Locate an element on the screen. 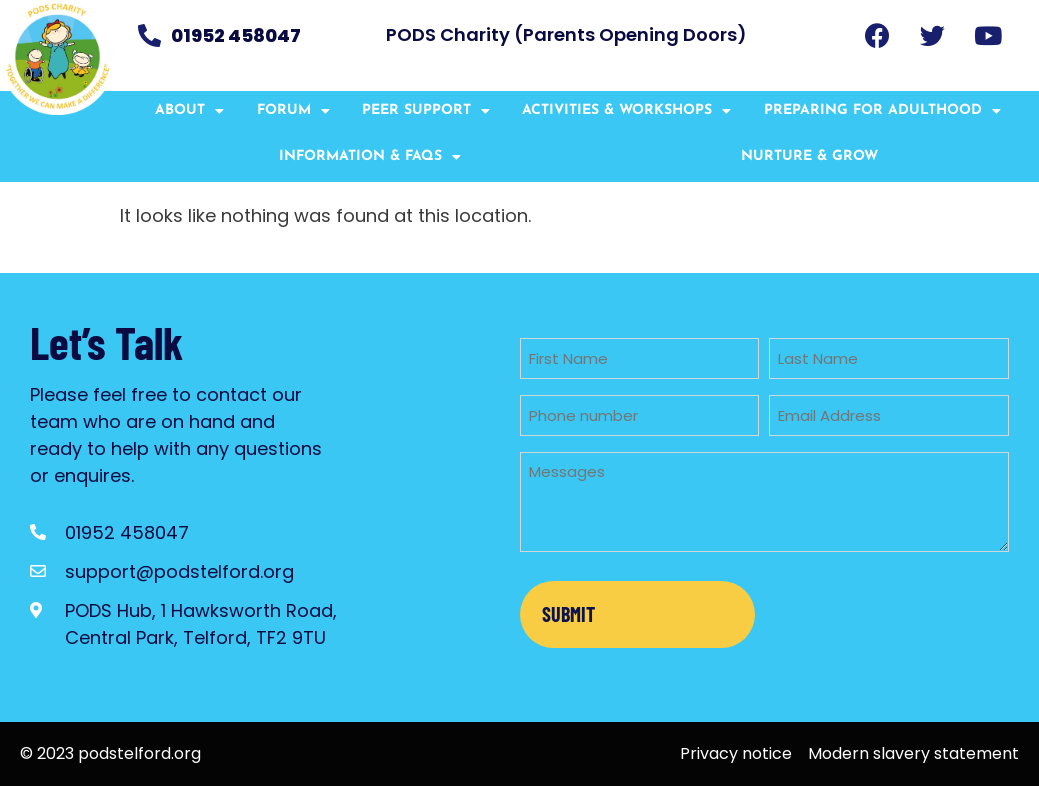  About is located at coordinates (189, 111).